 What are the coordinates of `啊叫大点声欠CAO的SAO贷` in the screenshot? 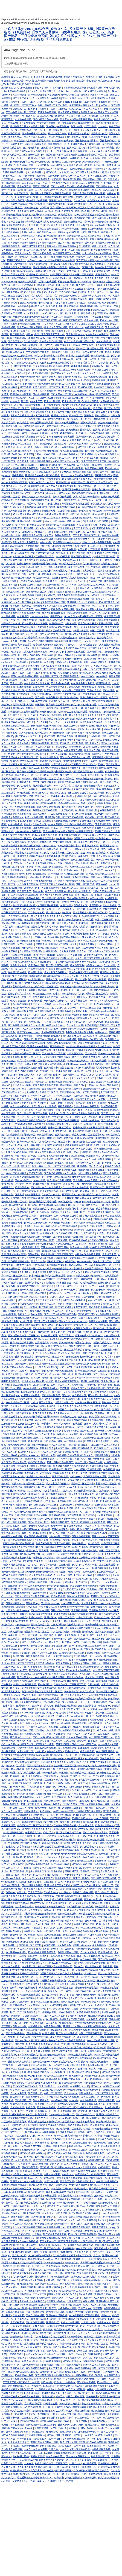 It's located at (73, 1321).